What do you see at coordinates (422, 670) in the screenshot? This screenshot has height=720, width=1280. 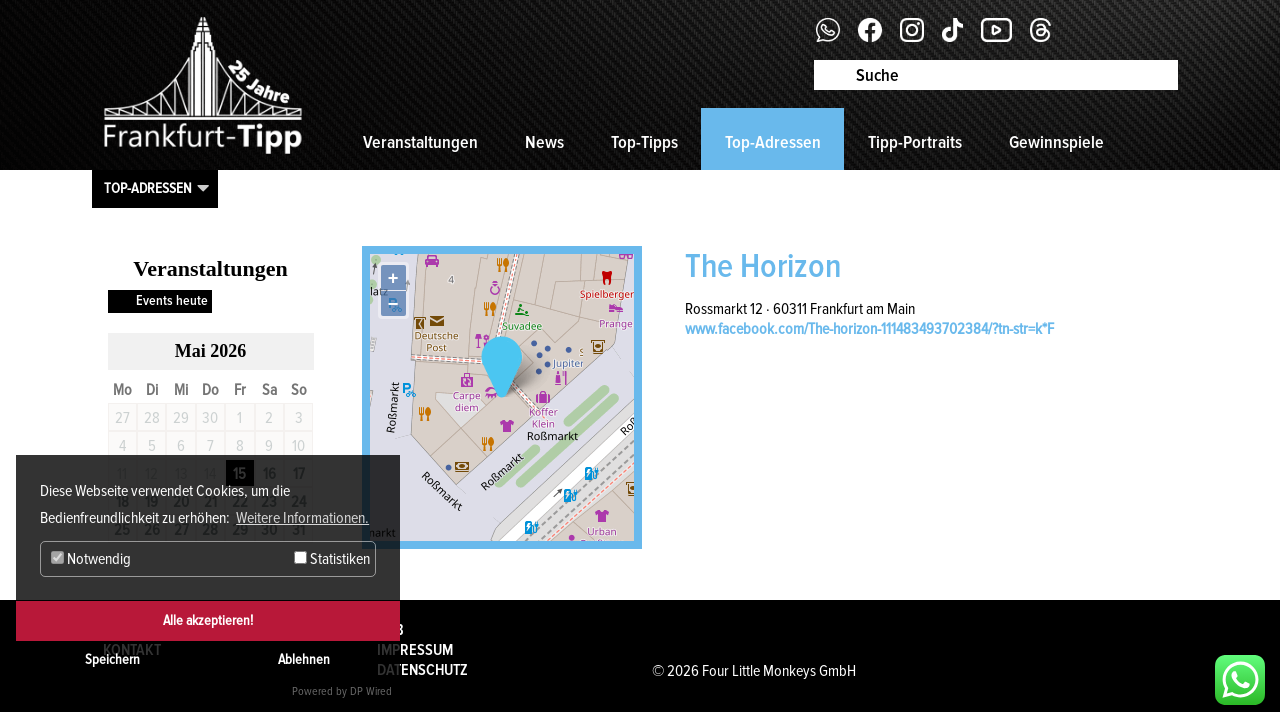 I see `Datenschutz` at bounding box center [422, 670].